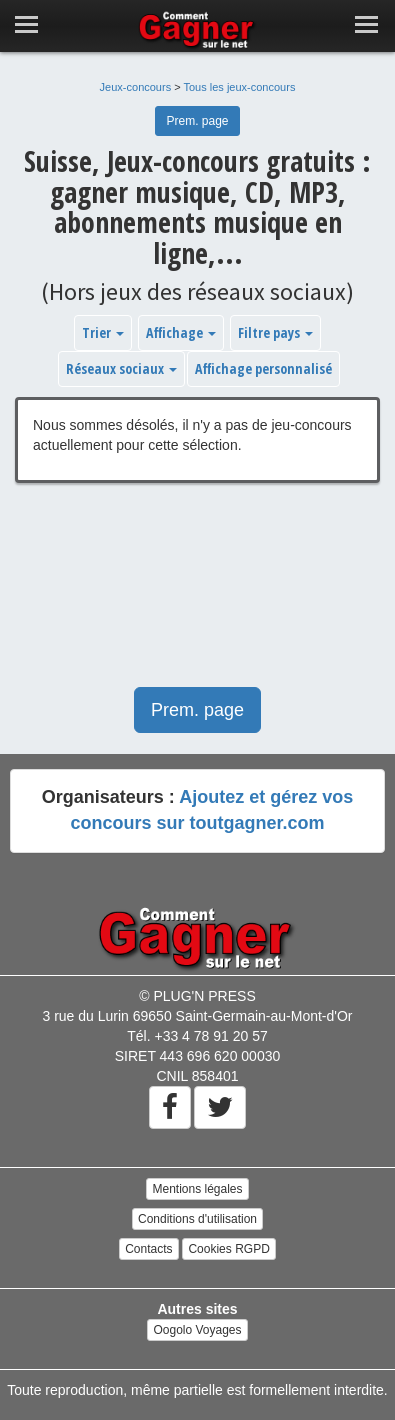 This screenshot has height=1420, width=395. I want to click on Mentions légales, so click(197, 1189).